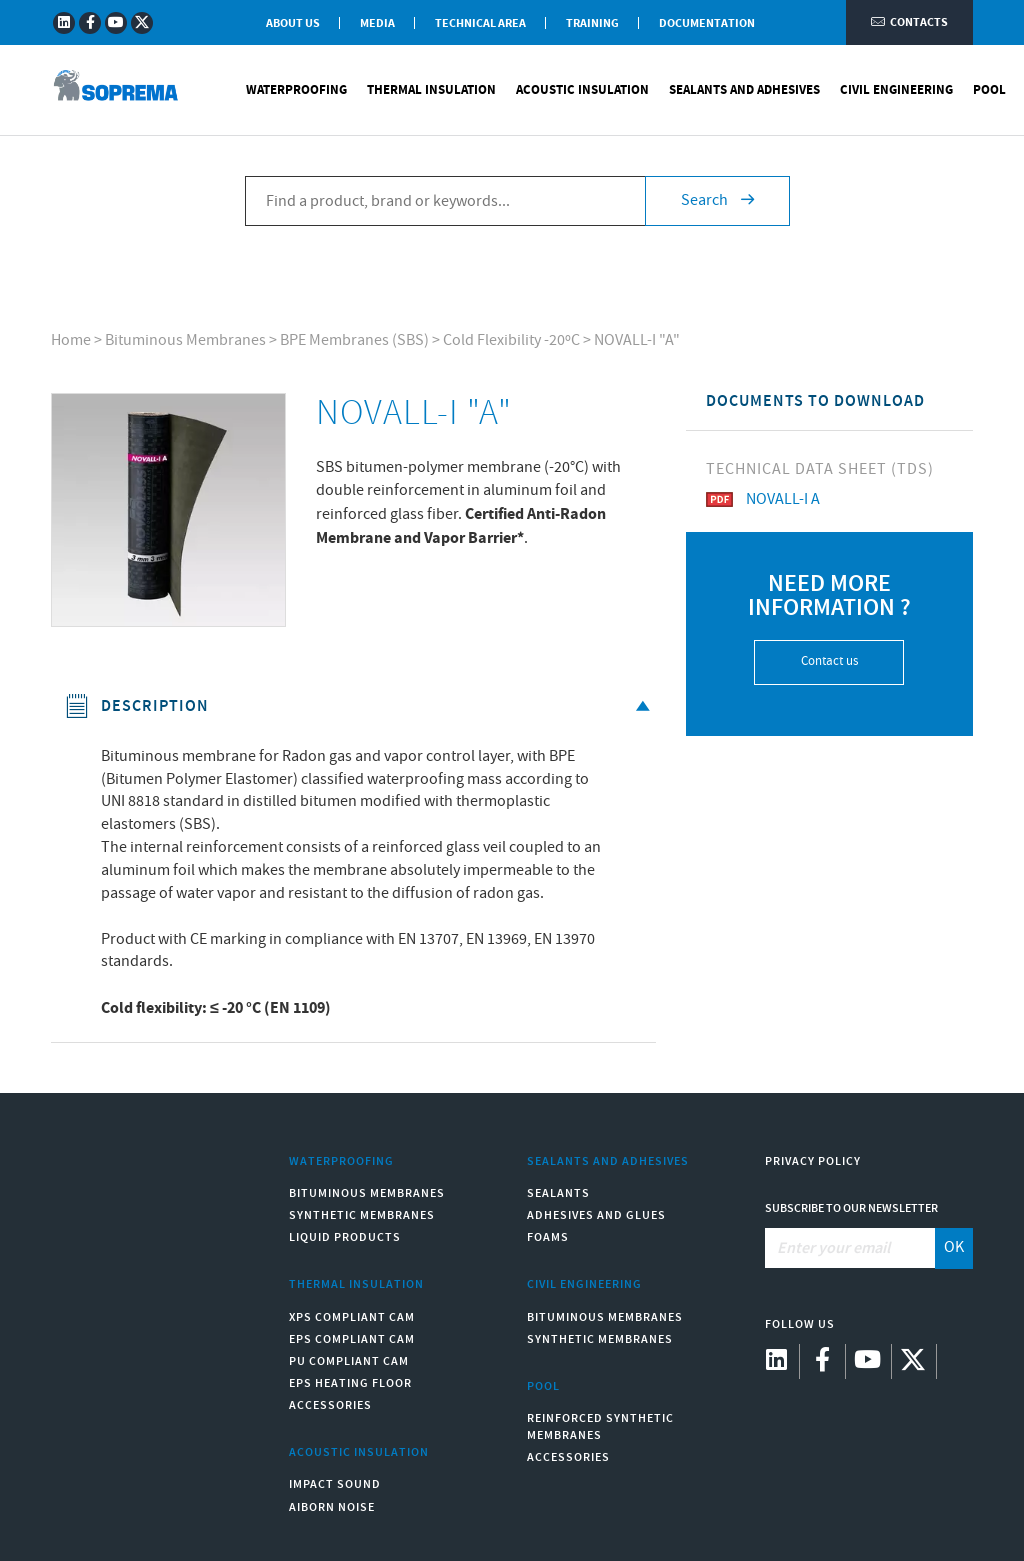 This screenshot has height=1561, width=1024. Describe the element at coordinates (332, 1507) in the screenshot. I see `Aiborn noise` at that location.